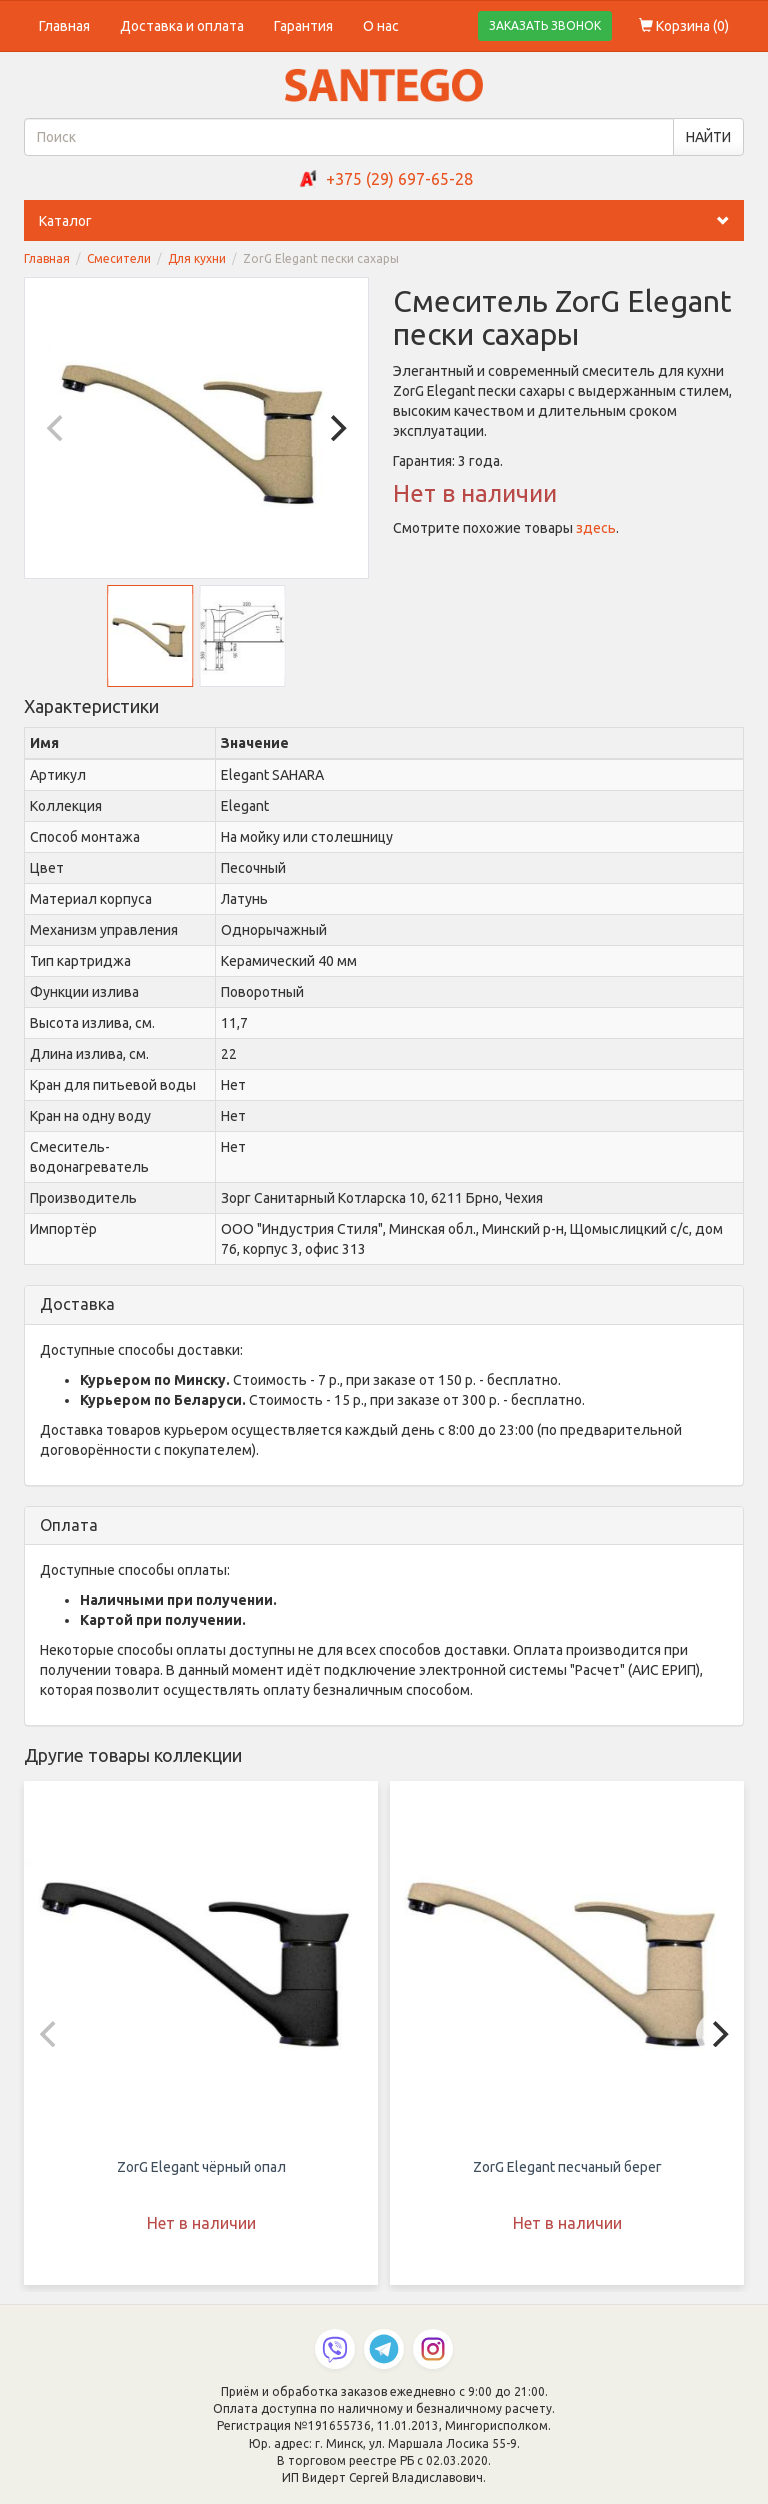  What do you see at coordinates (182, 26) in the screenshot?
I see `Доставка и оплата` at bounding box center [182, 26].